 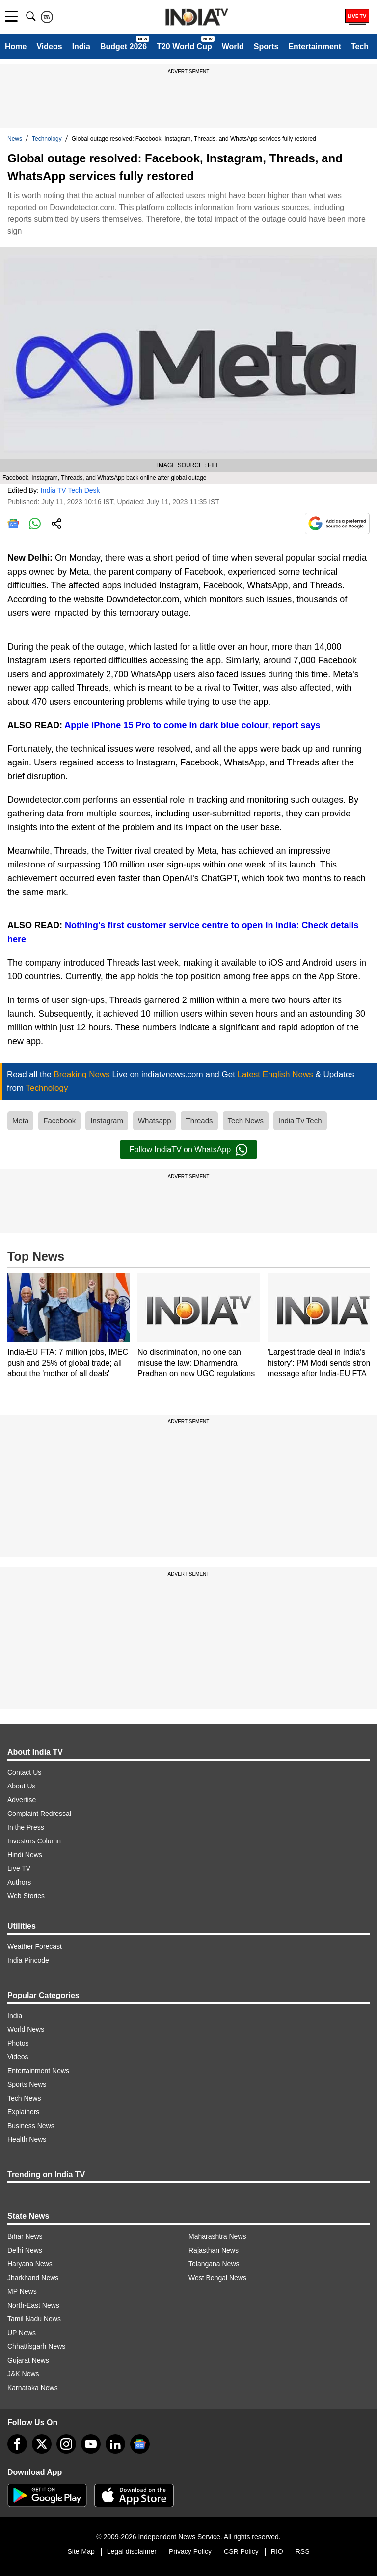 What do you see at coordinates (26, 2084) in the screenshot?
I see `Sports News` at bounding box center [26, 2084].